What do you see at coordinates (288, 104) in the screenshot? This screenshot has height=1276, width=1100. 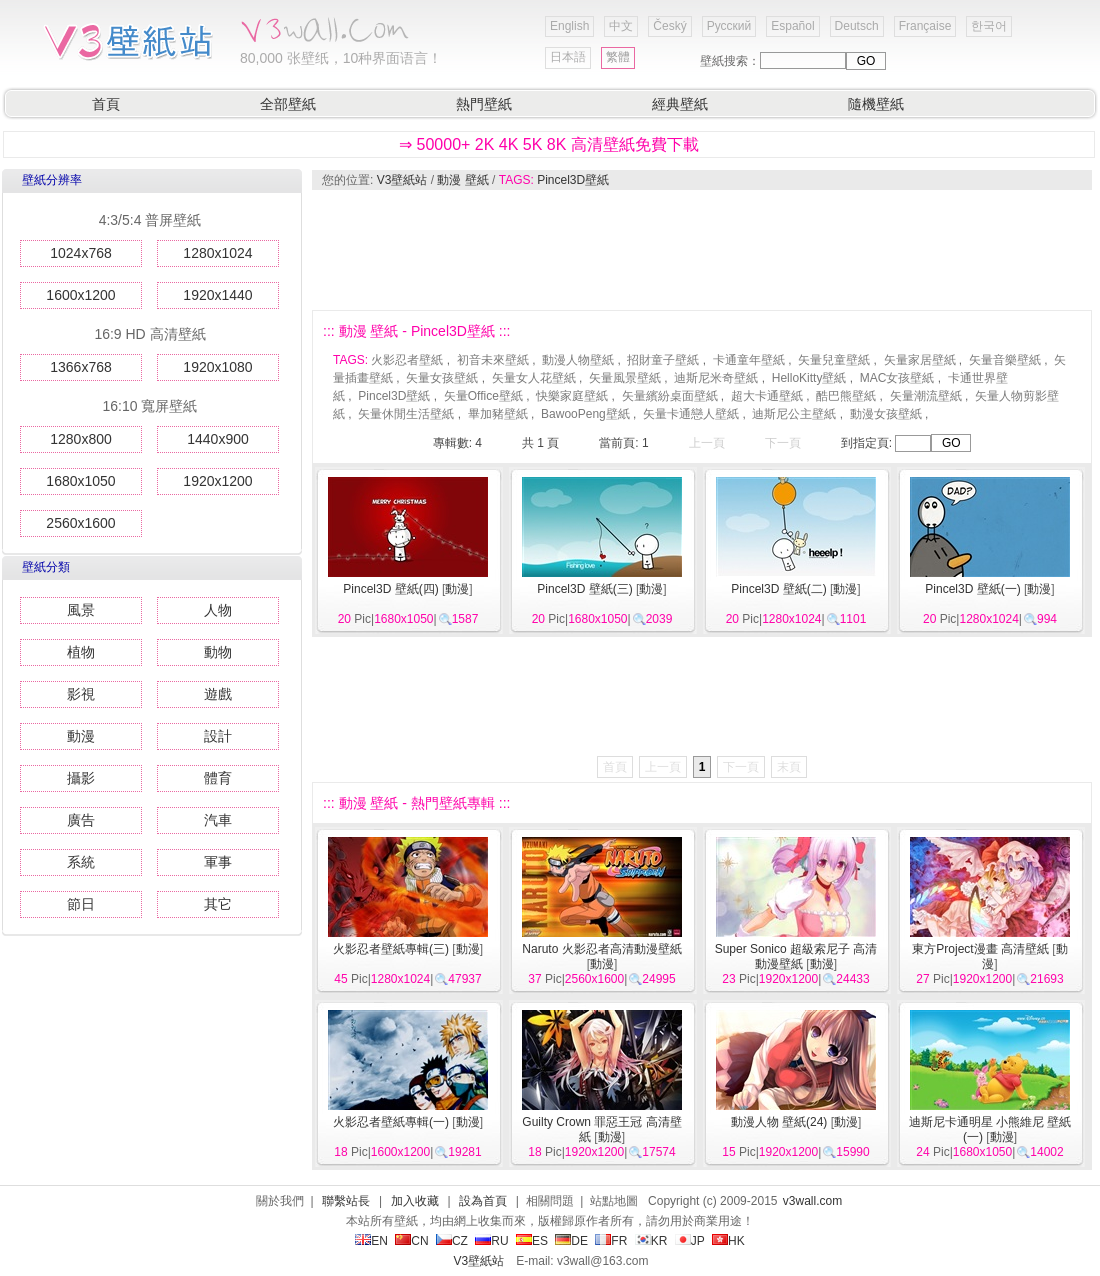 I see `全部壁紙` at bounding box center [288, 104].